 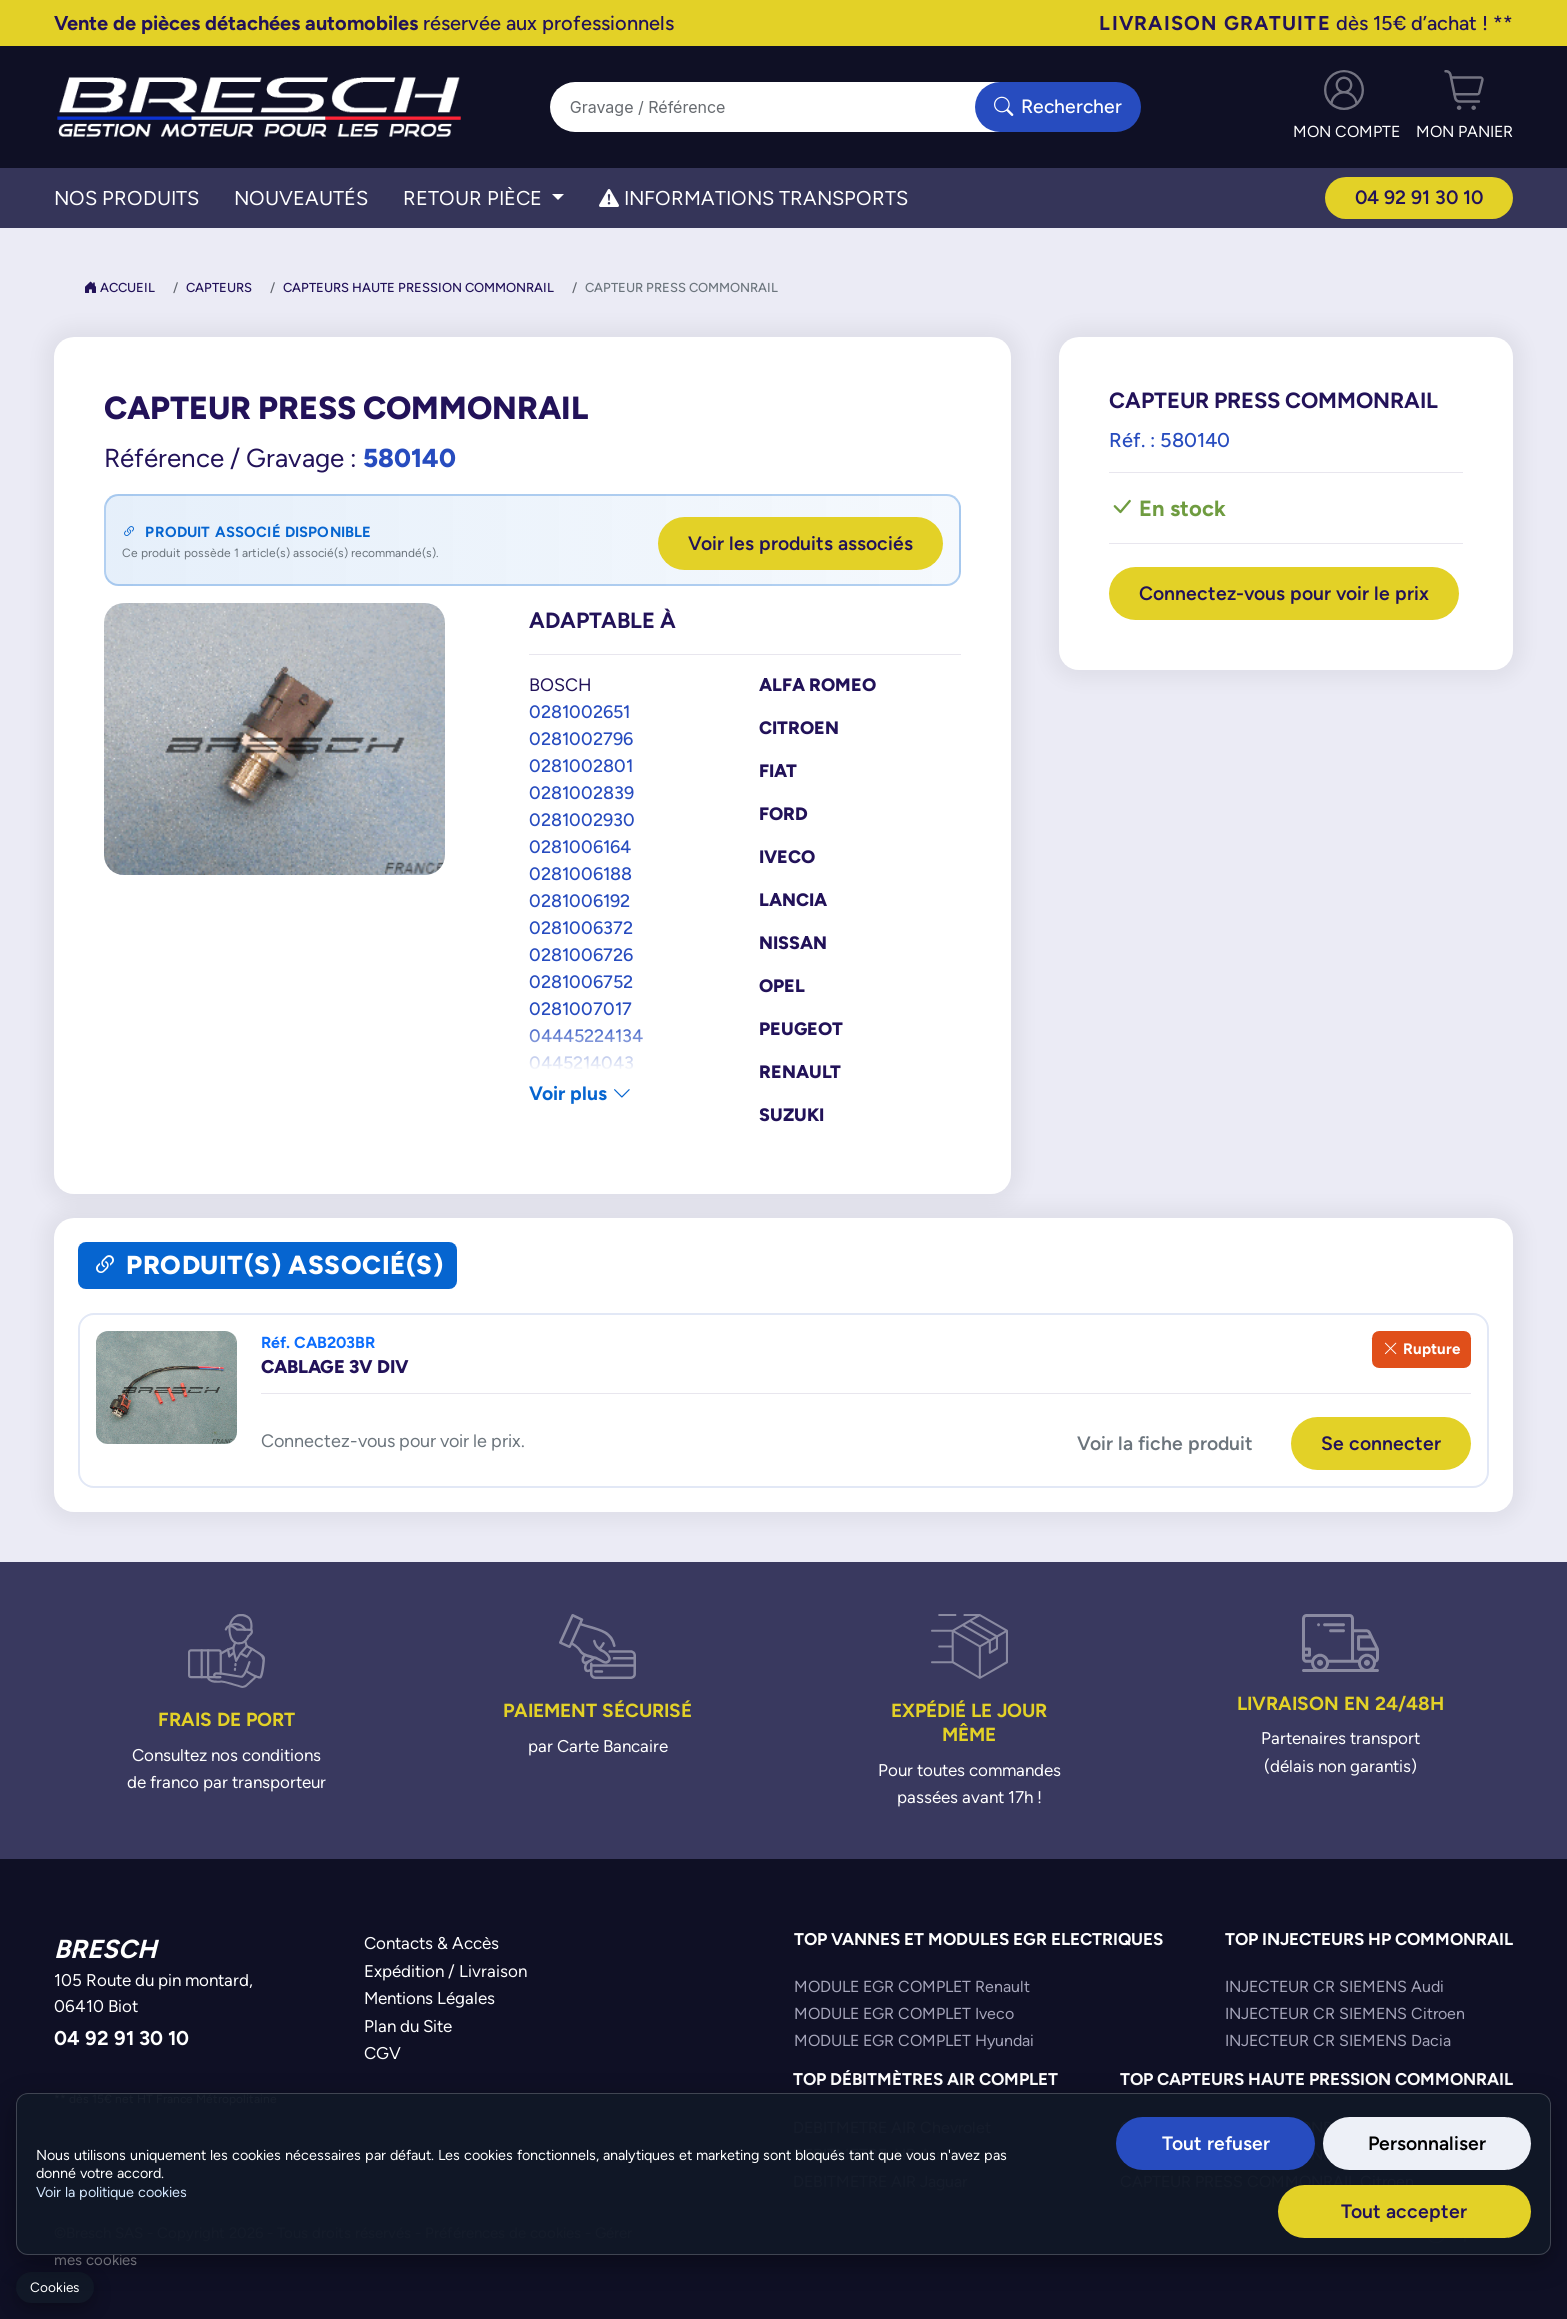 What do you see at coordinates (581, 953) in the screenshot?
I see `0281006726` at bounding box center [581, 953].